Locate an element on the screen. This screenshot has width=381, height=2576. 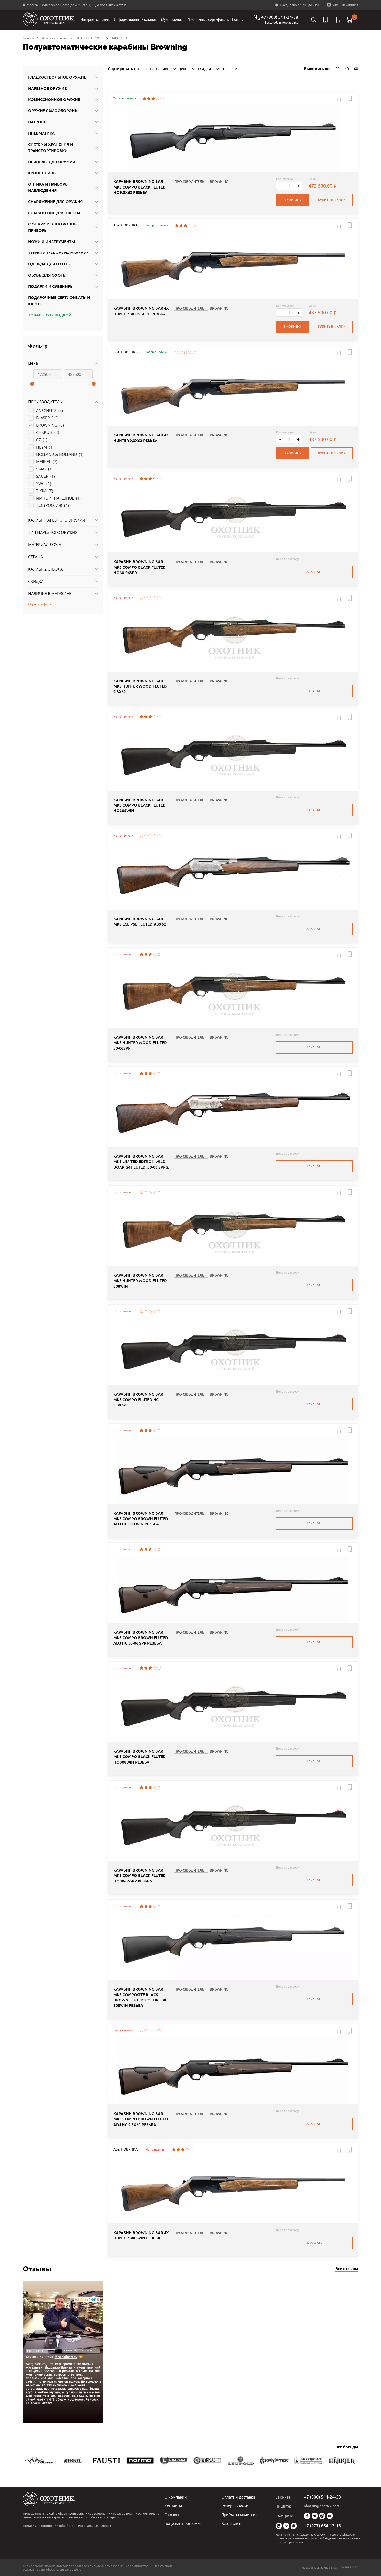
названию is located at coordinates (156, 68).